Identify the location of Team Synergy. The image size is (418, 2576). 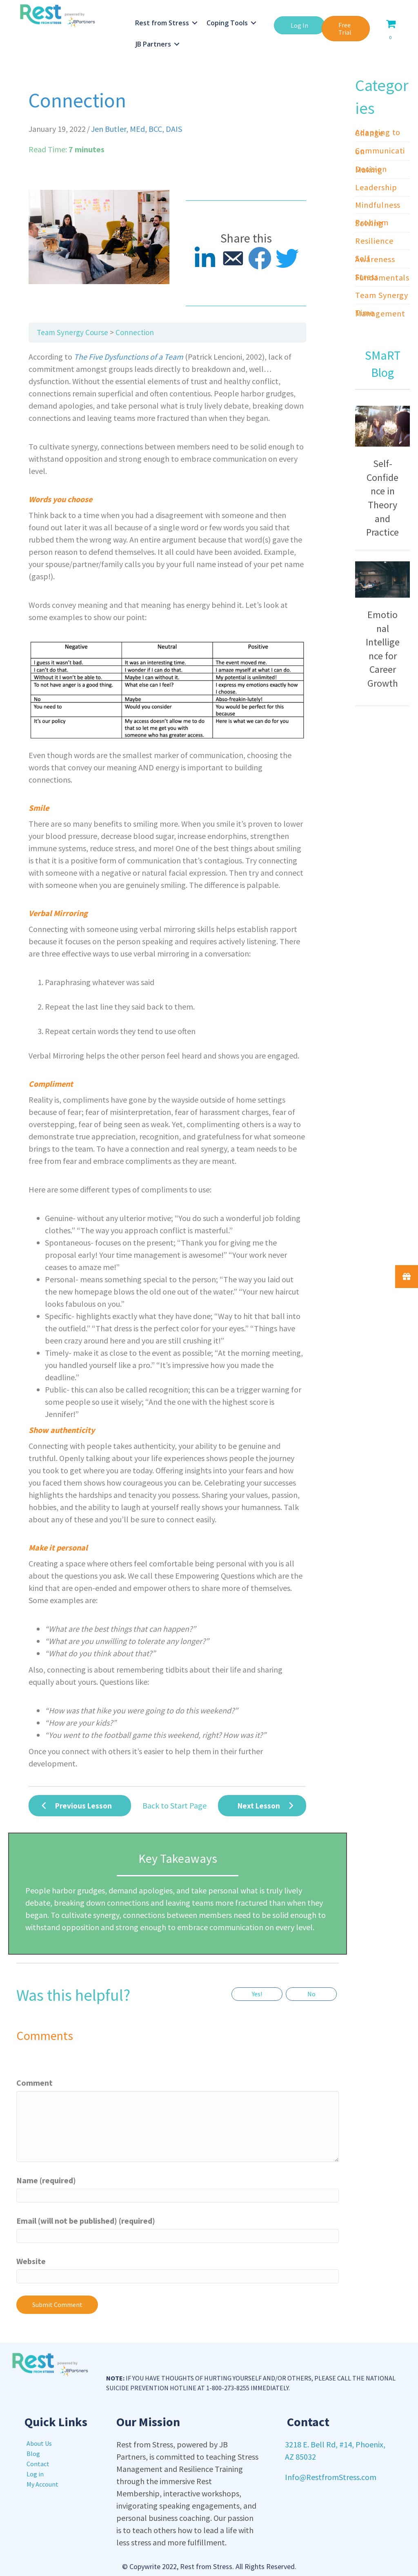
(381, 295).